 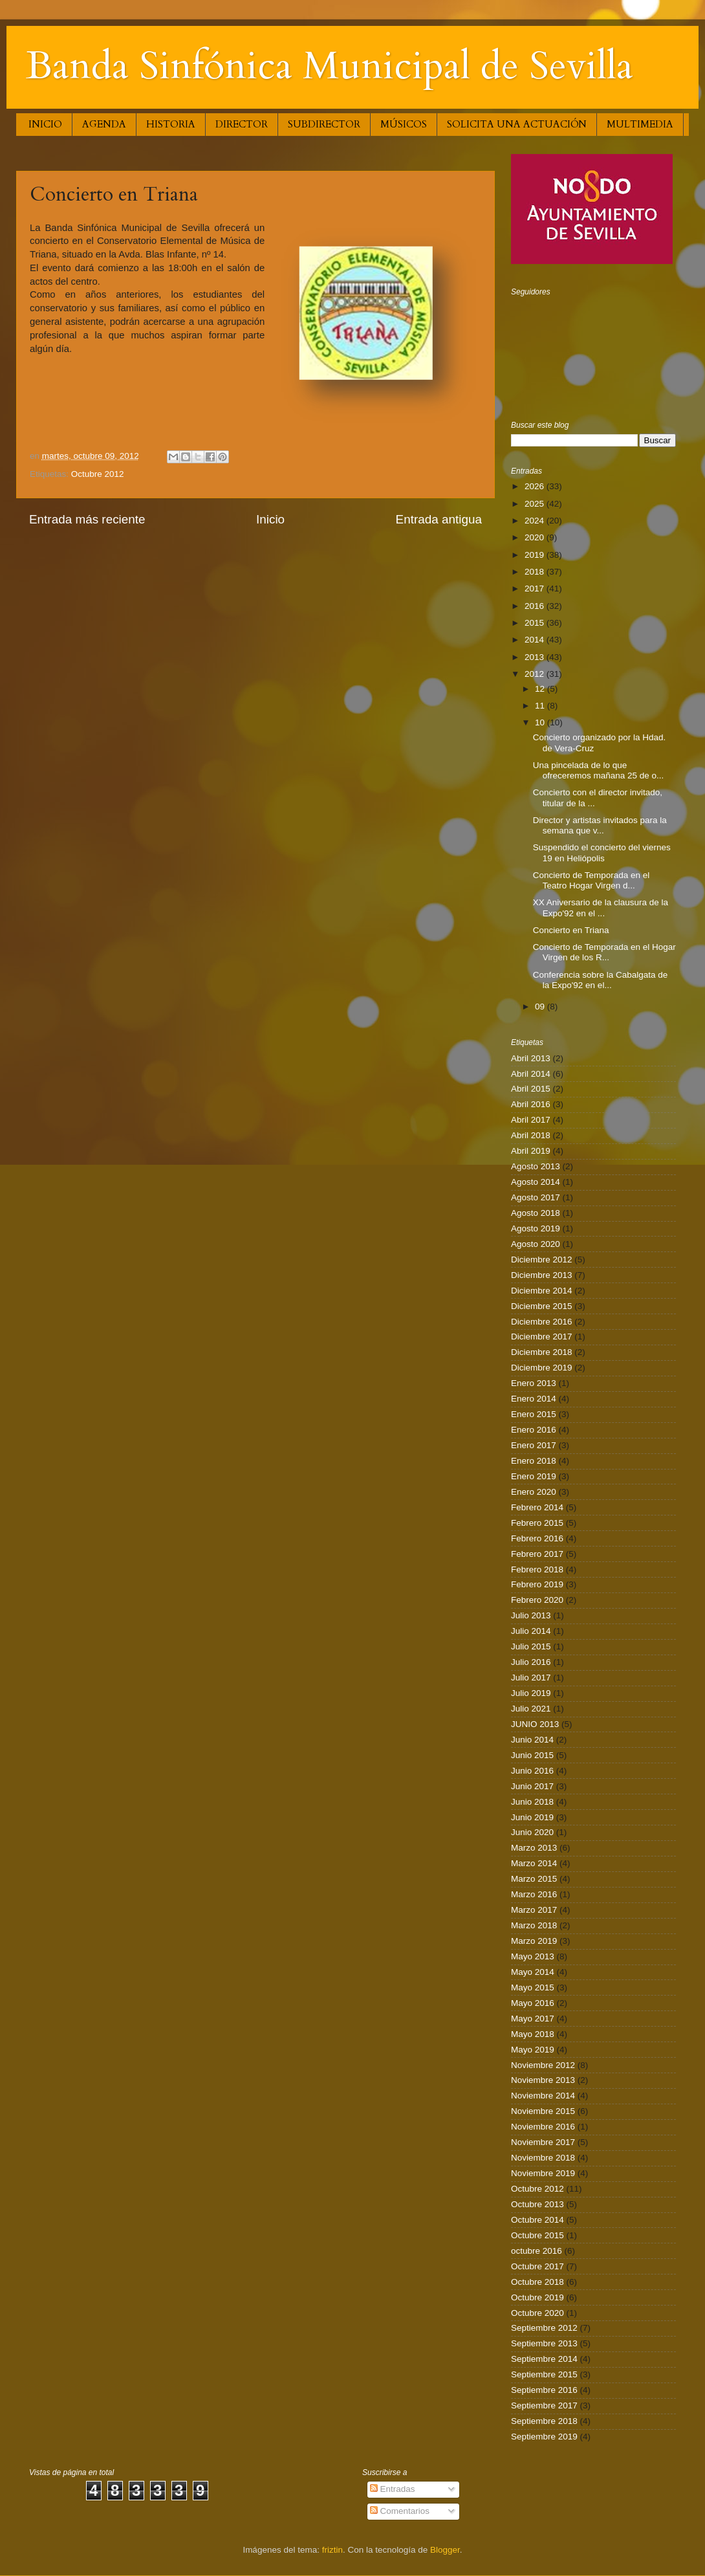 What do you see at coordinates (535, 1228) in the screenshot?
I see `Agosto 2019` at bounding box center [535, 1228].